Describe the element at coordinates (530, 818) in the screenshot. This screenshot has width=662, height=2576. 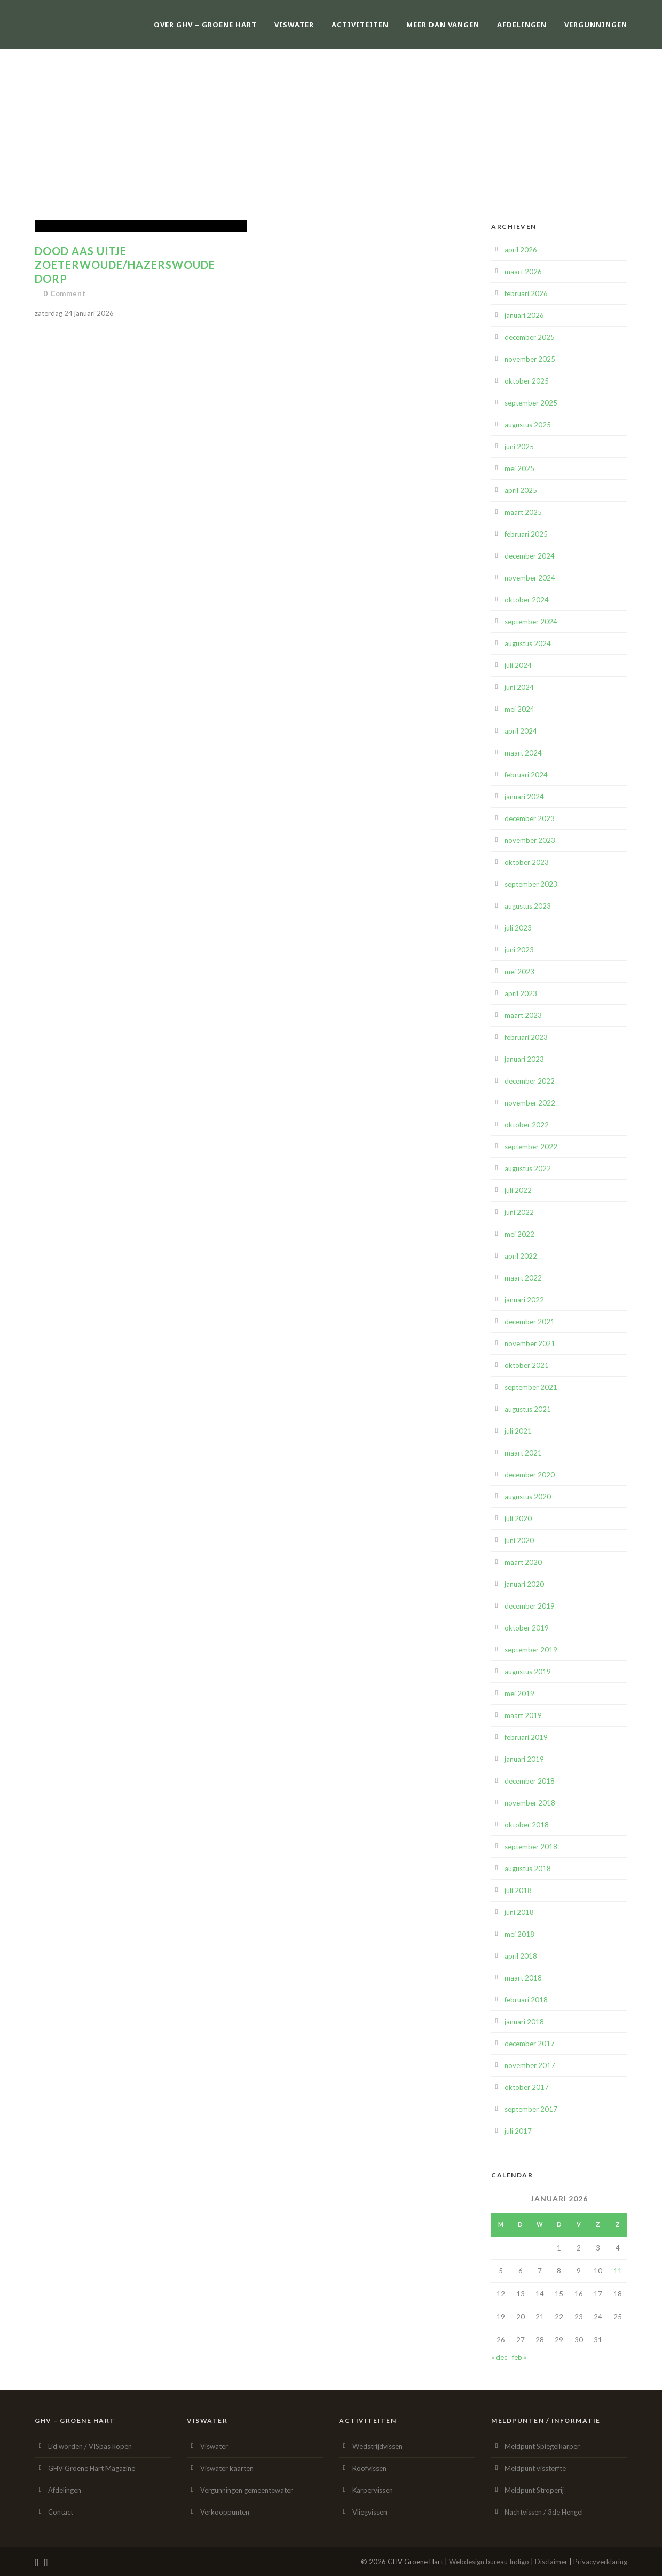
I see `december 2023` at that location.